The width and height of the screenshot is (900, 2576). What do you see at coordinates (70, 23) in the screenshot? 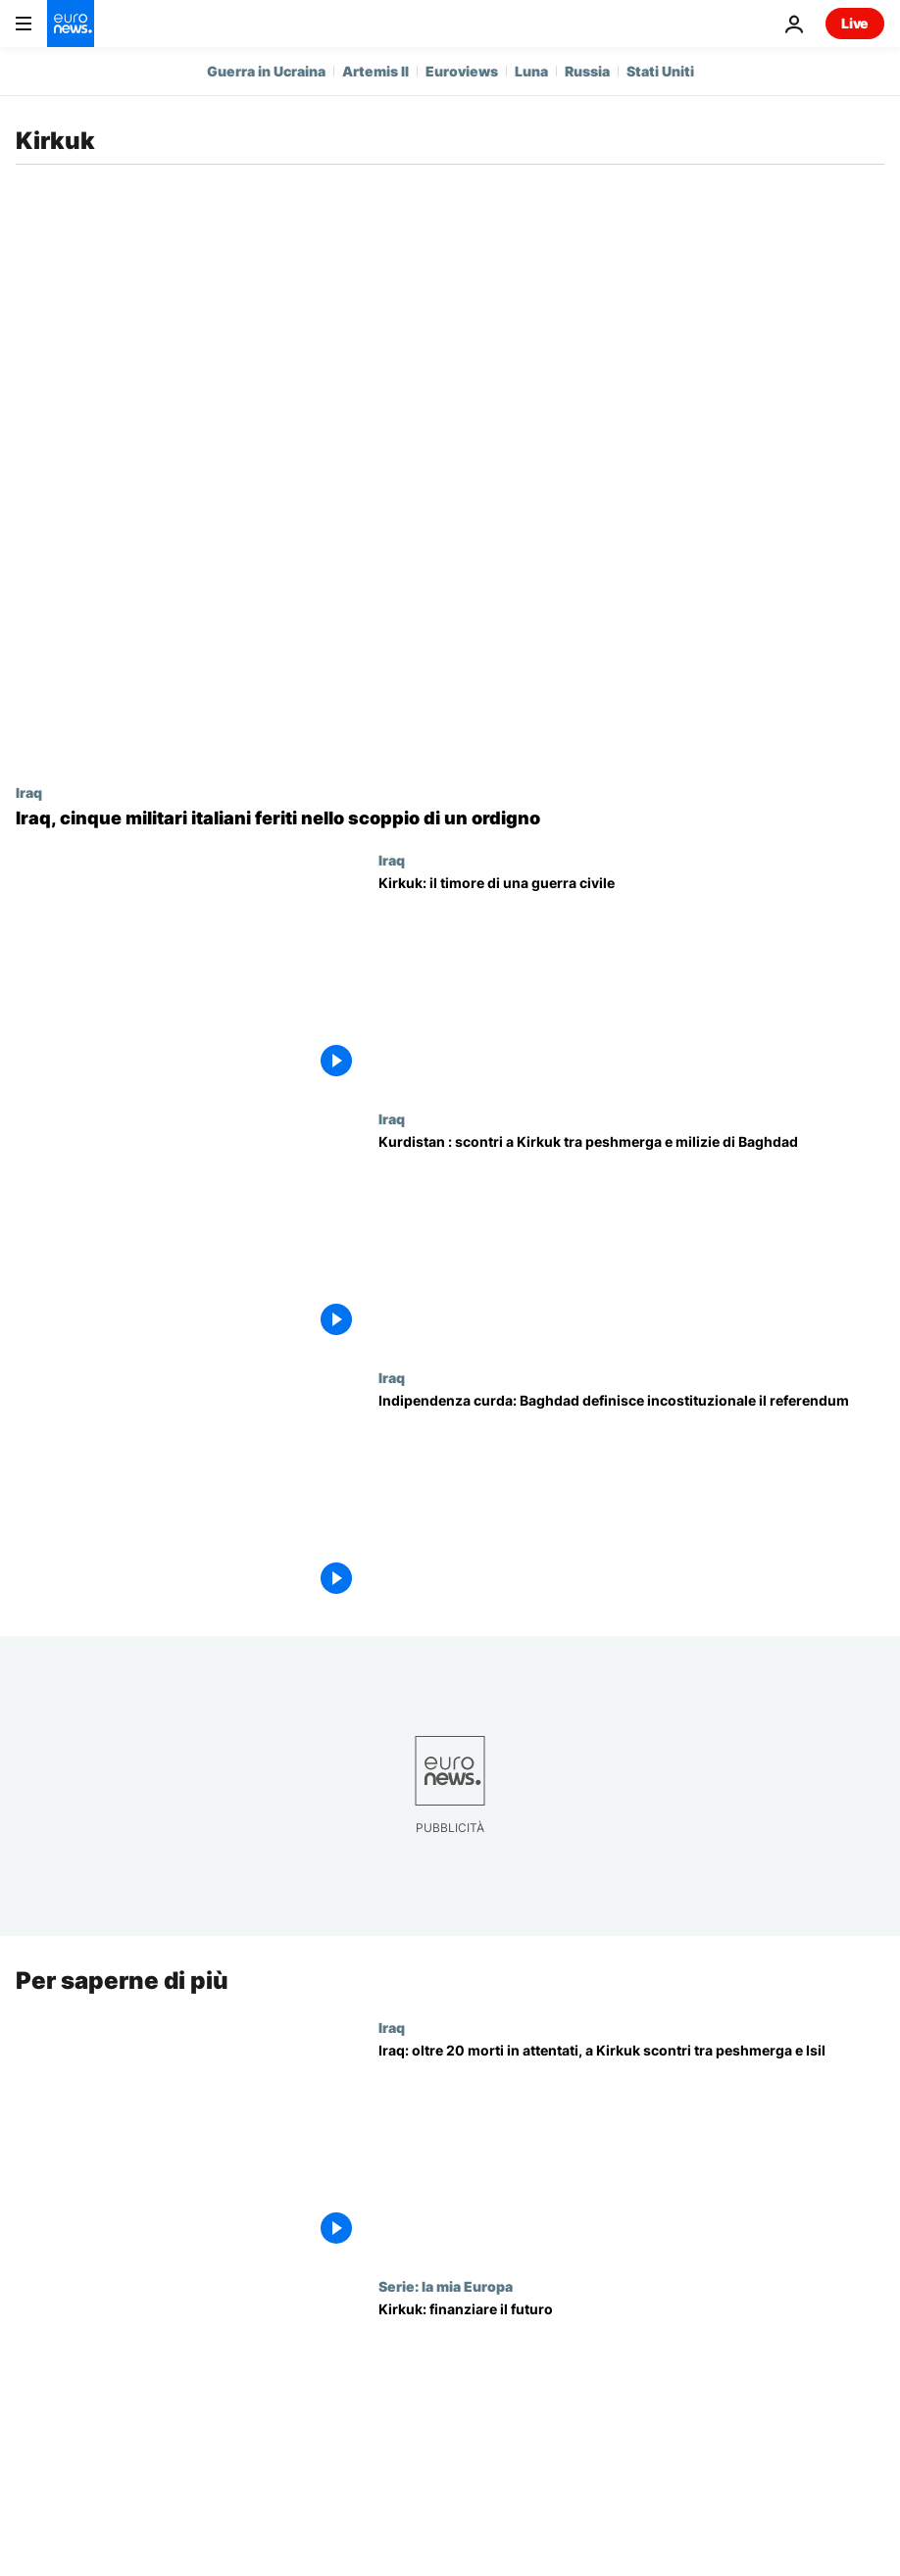
I see `[Vai alla pagina principale]` at bounding box center [70, 23].